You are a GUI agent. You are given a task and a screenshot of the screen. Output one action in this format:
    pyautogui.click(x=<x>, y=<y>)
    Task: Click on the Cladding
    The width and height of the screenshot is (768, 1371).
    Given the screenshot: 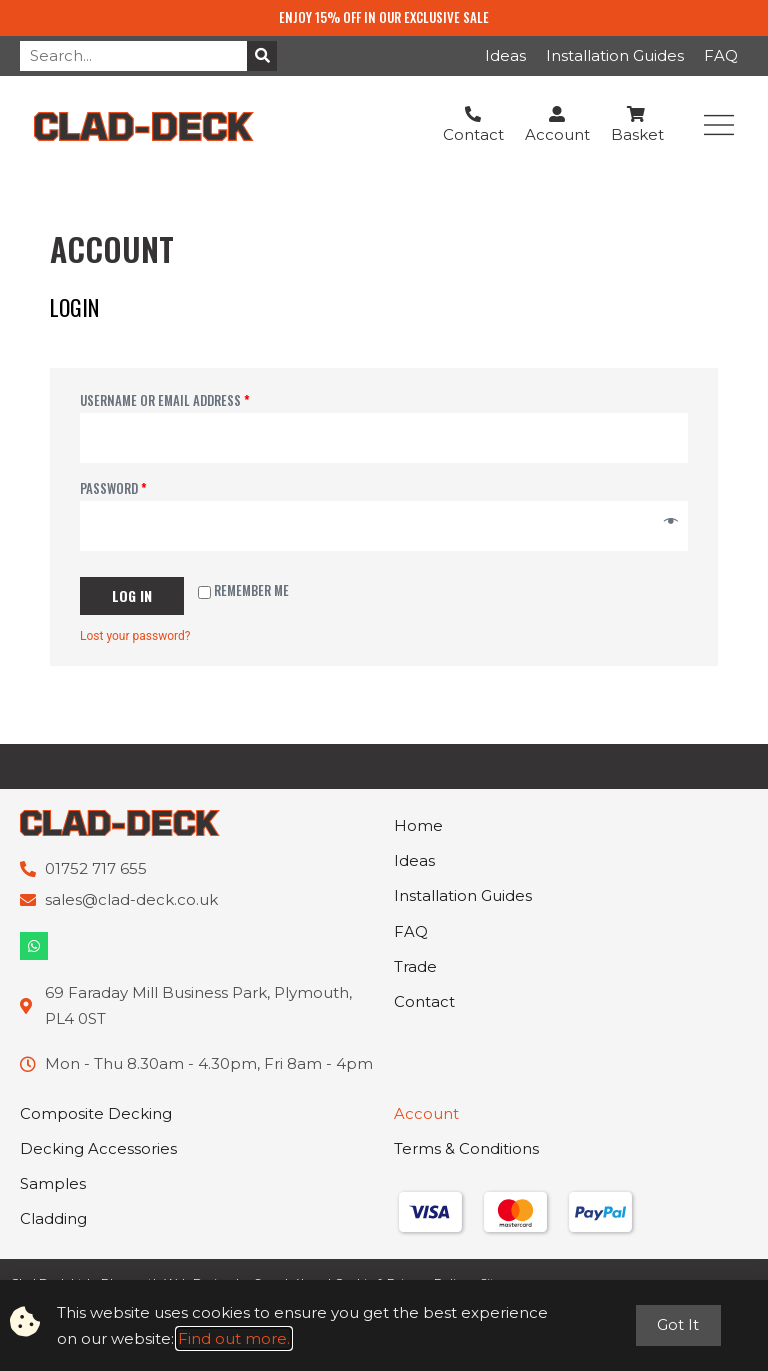 What is the action you would take?
    pyautogui.click(x=53, y=1220)
    